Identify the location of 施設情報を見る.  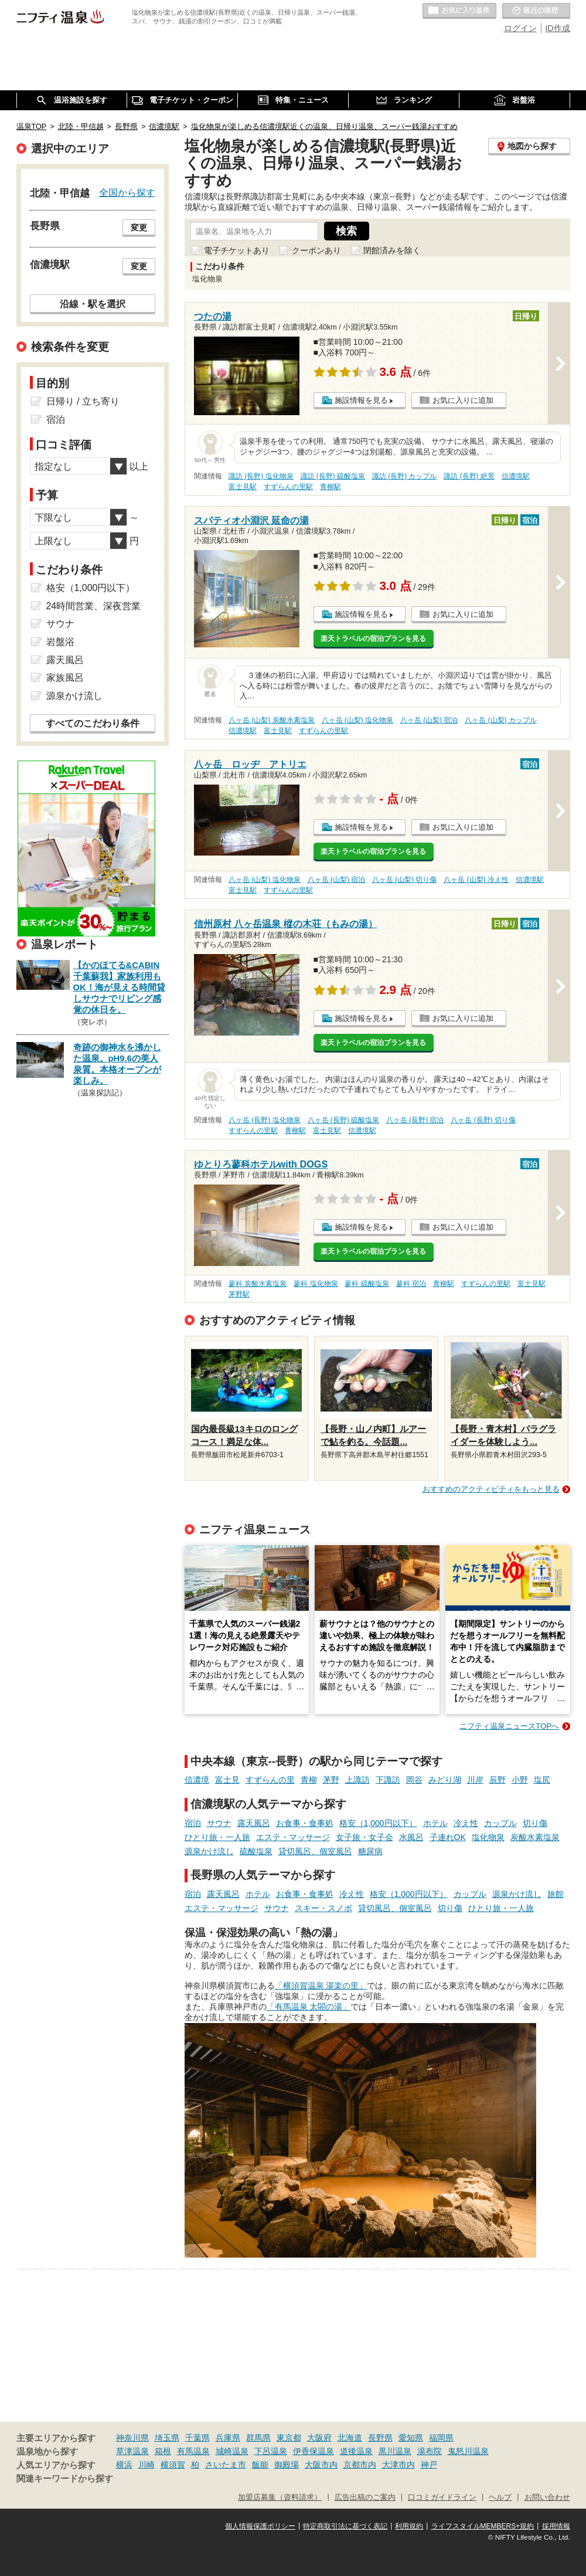
(361, 400).